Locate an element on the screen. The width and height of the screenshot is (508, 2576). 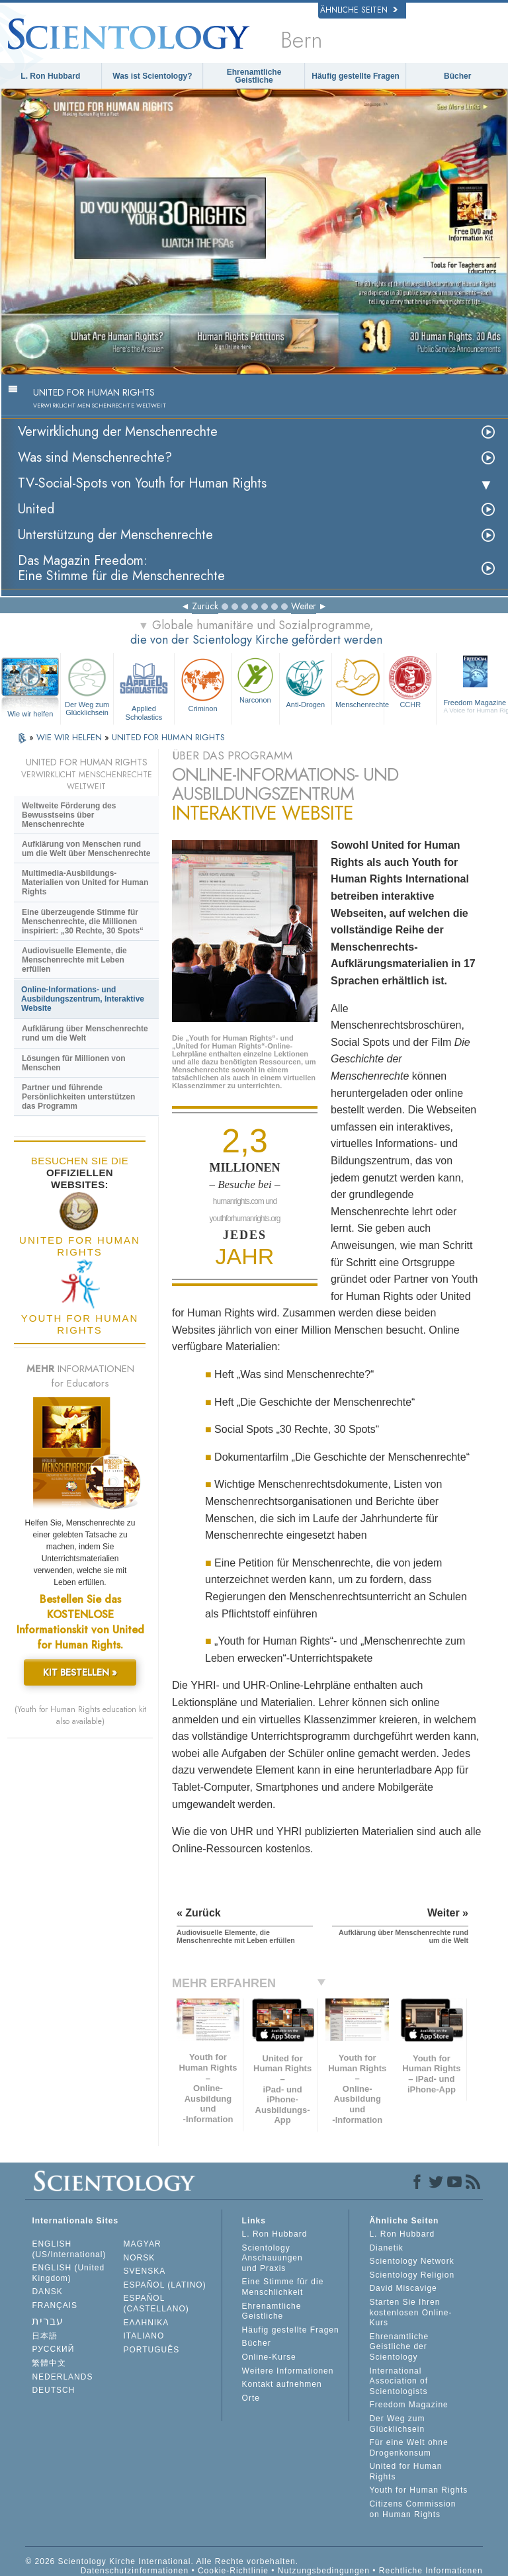
Freedom Magazine is located at coordinates (408, 2404).